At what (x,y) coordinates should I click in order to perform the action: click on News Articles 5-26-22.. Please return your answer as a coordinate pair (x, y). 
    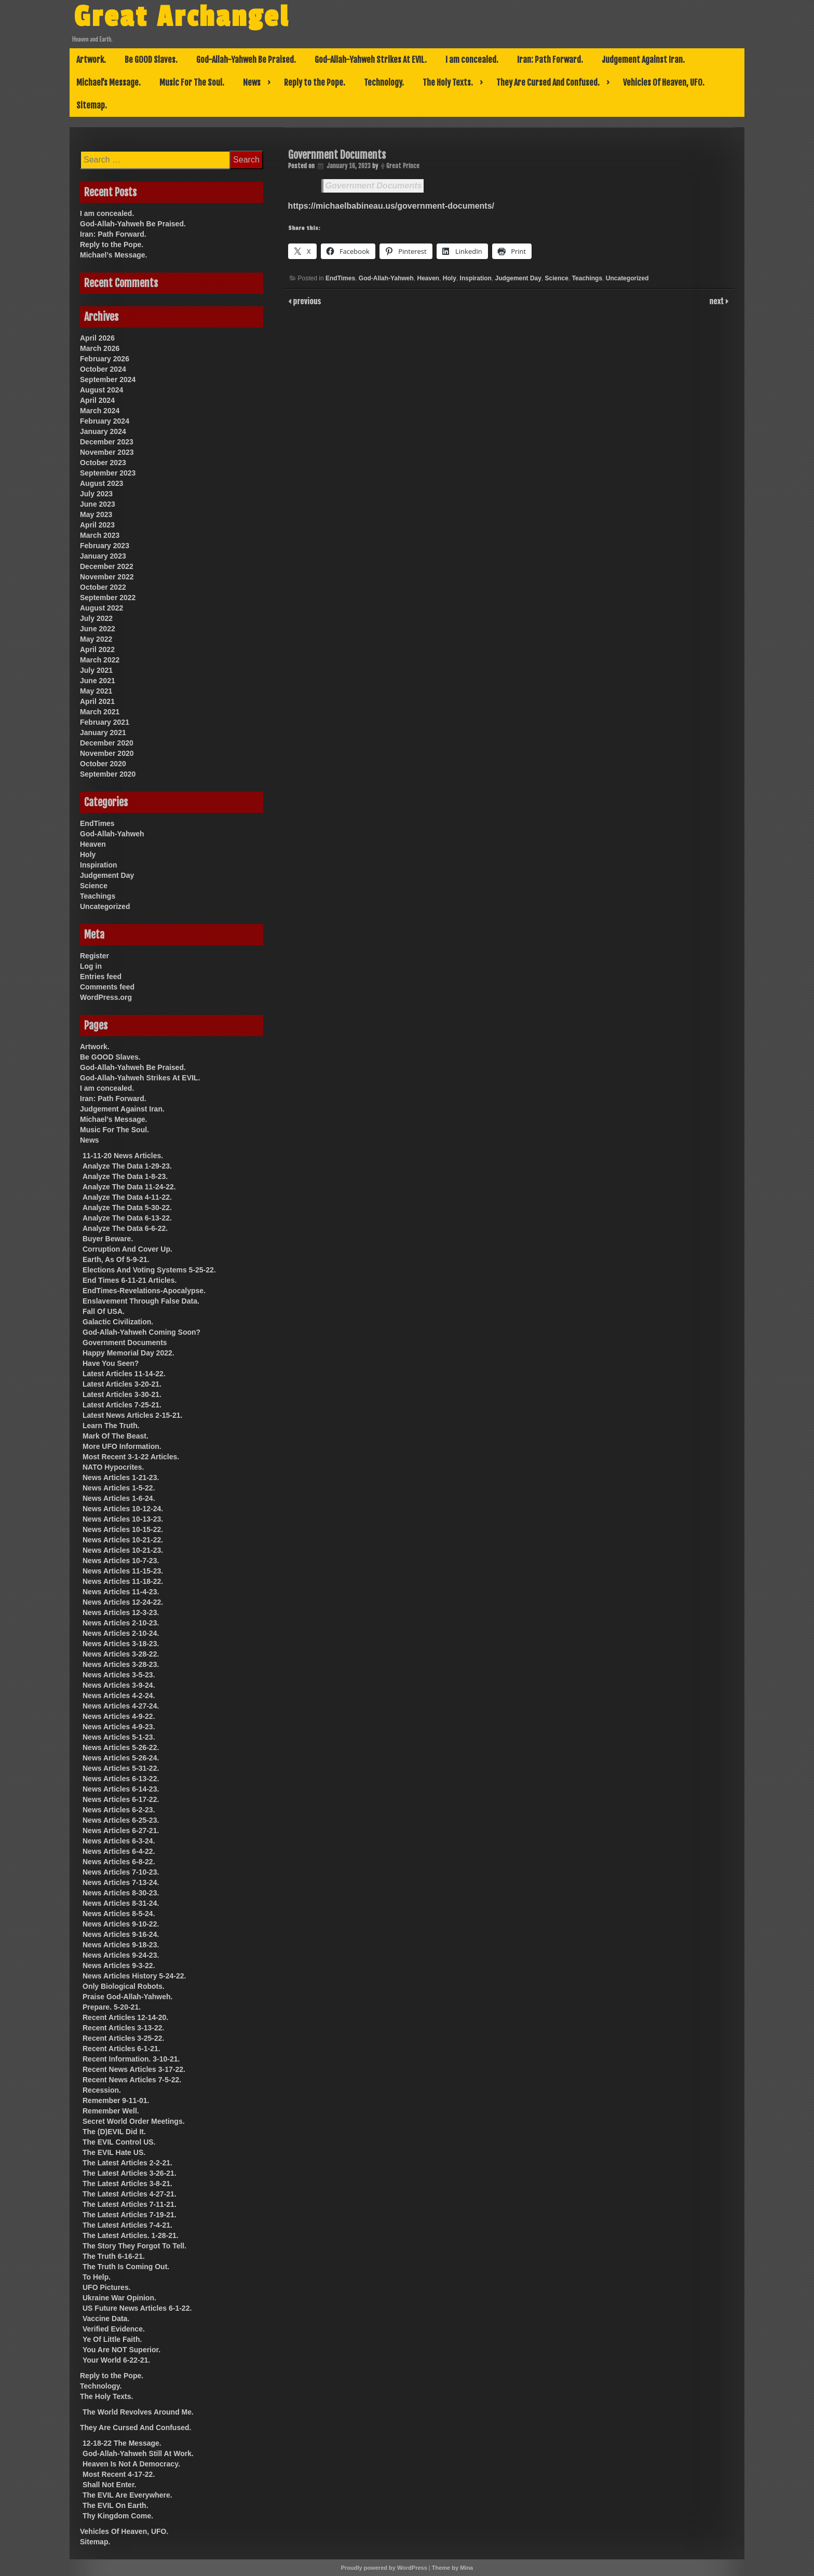
    Looking at the image, I should click on (121, 1747).